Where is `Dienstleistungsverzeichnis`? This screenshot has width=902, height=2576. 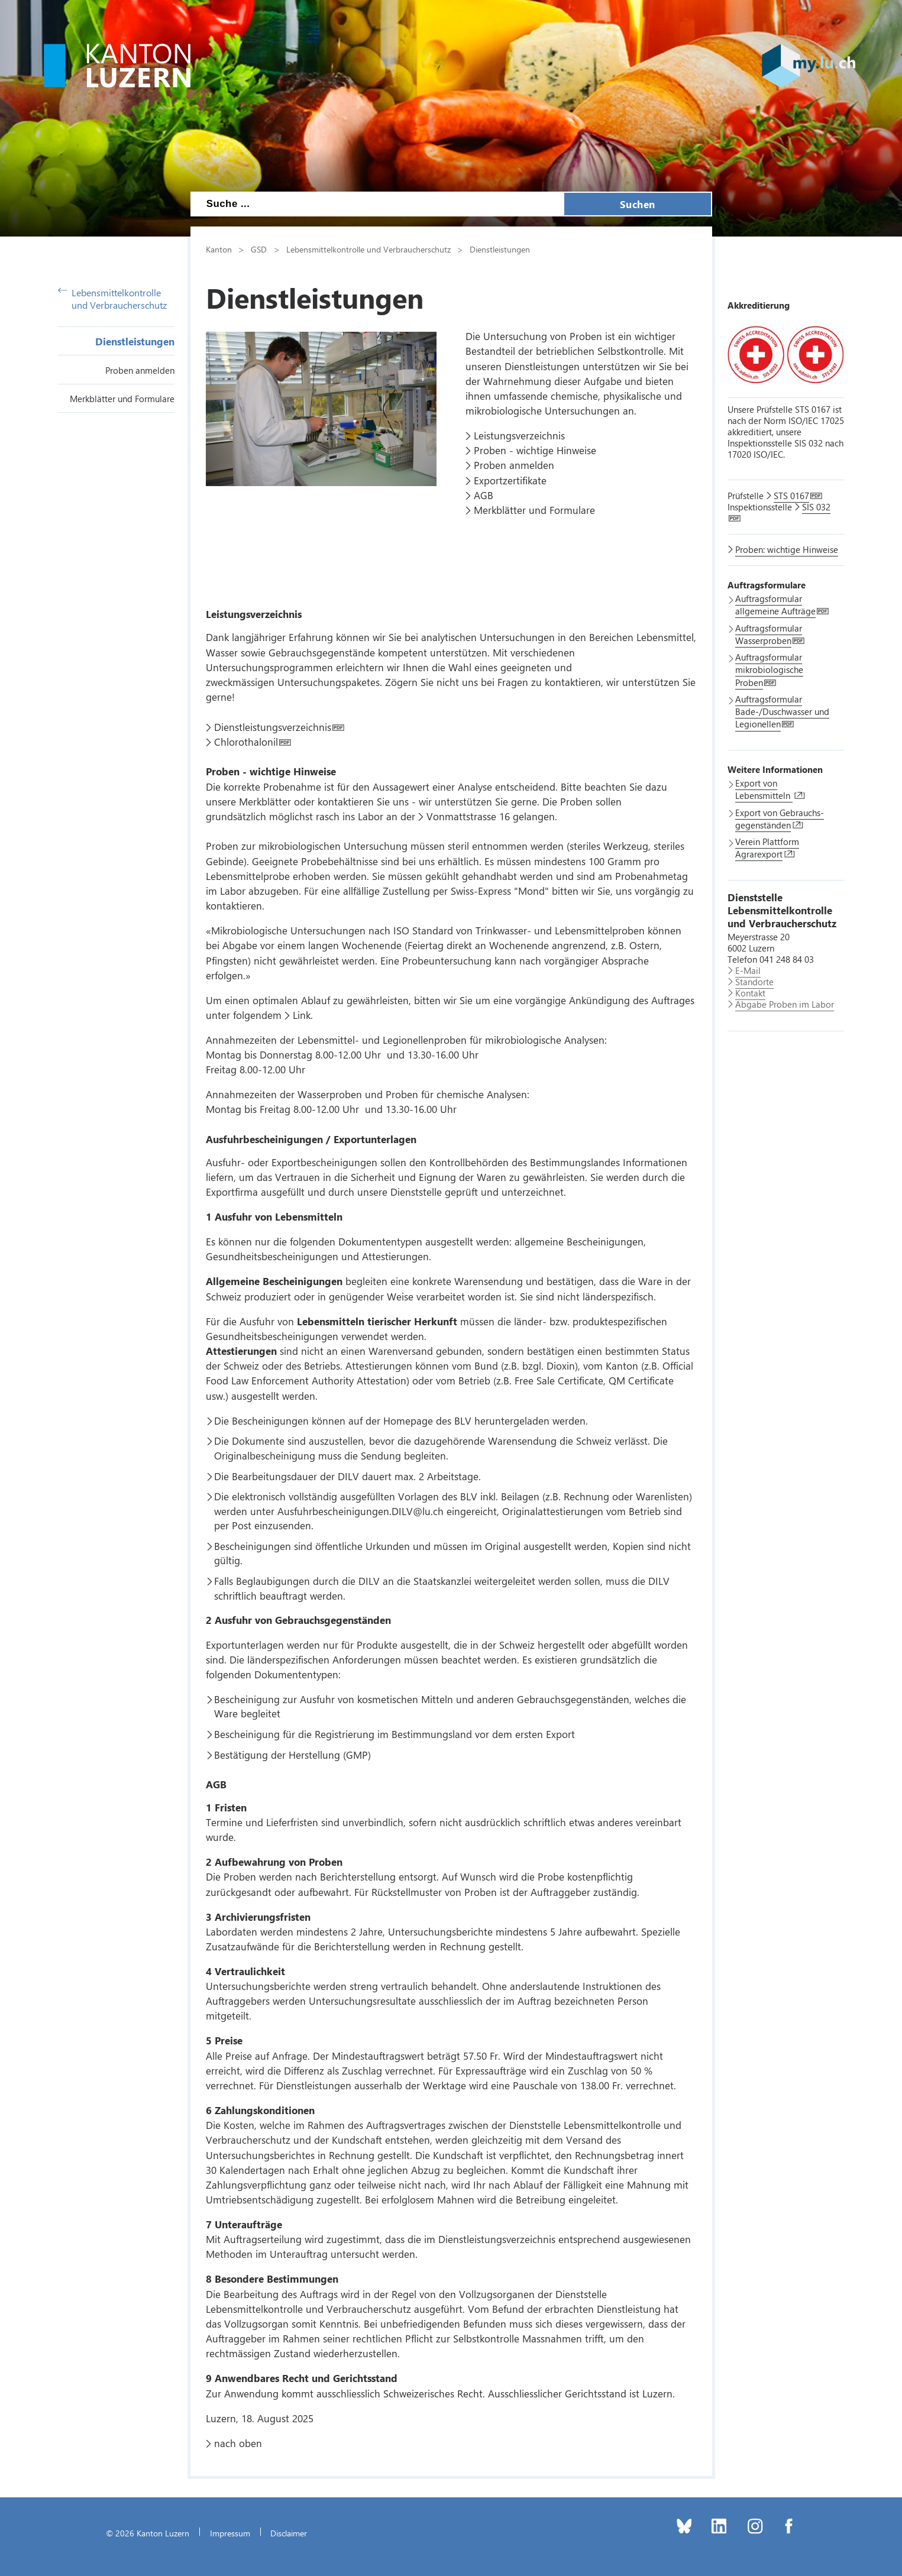
Dienstleistungsverzeichnis is located at coordinates (272, 726).